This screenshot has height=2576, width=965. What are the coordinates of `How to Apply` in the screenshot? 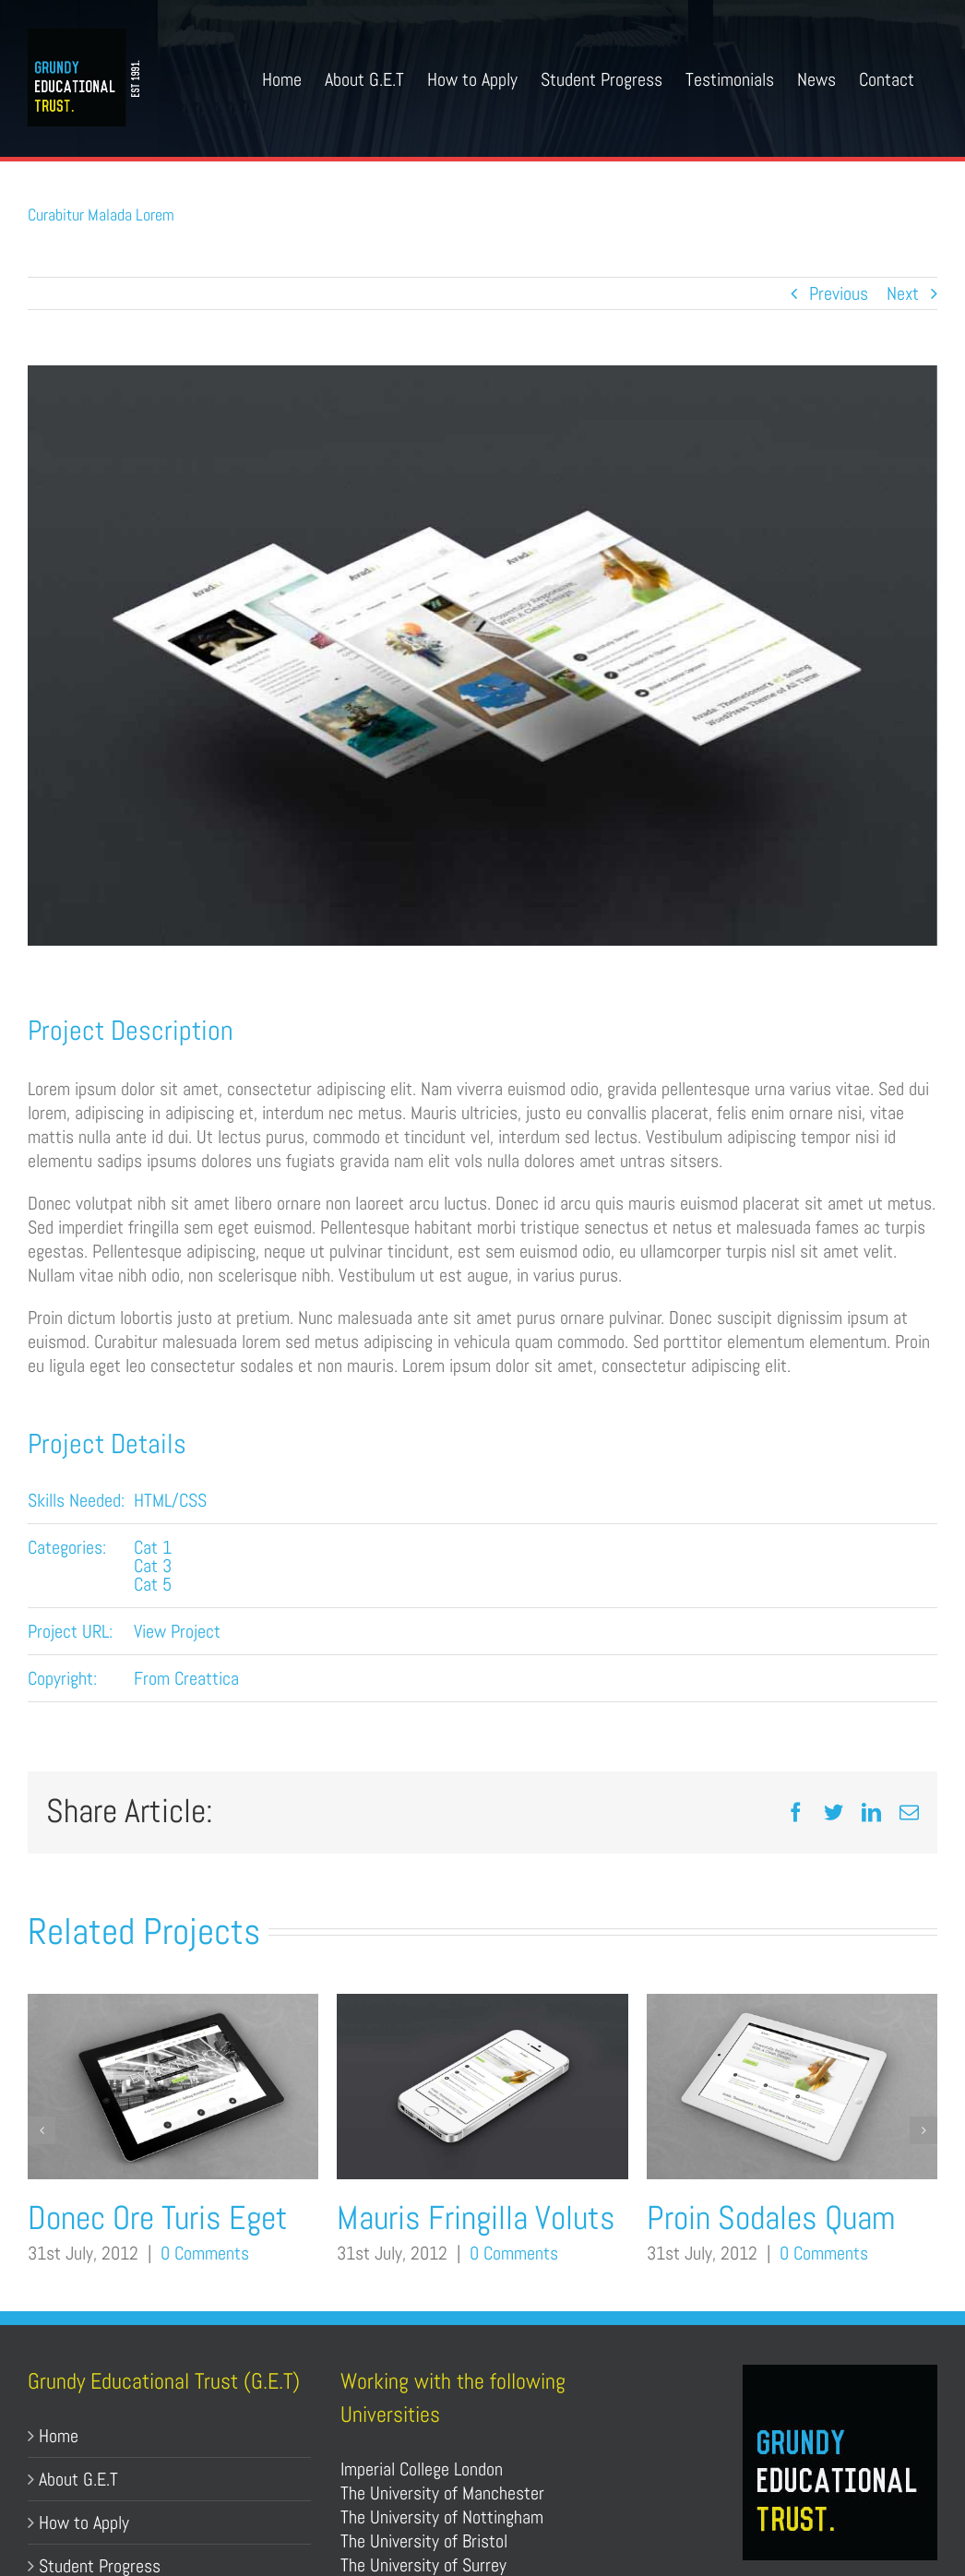 It's located at (84, 2522).